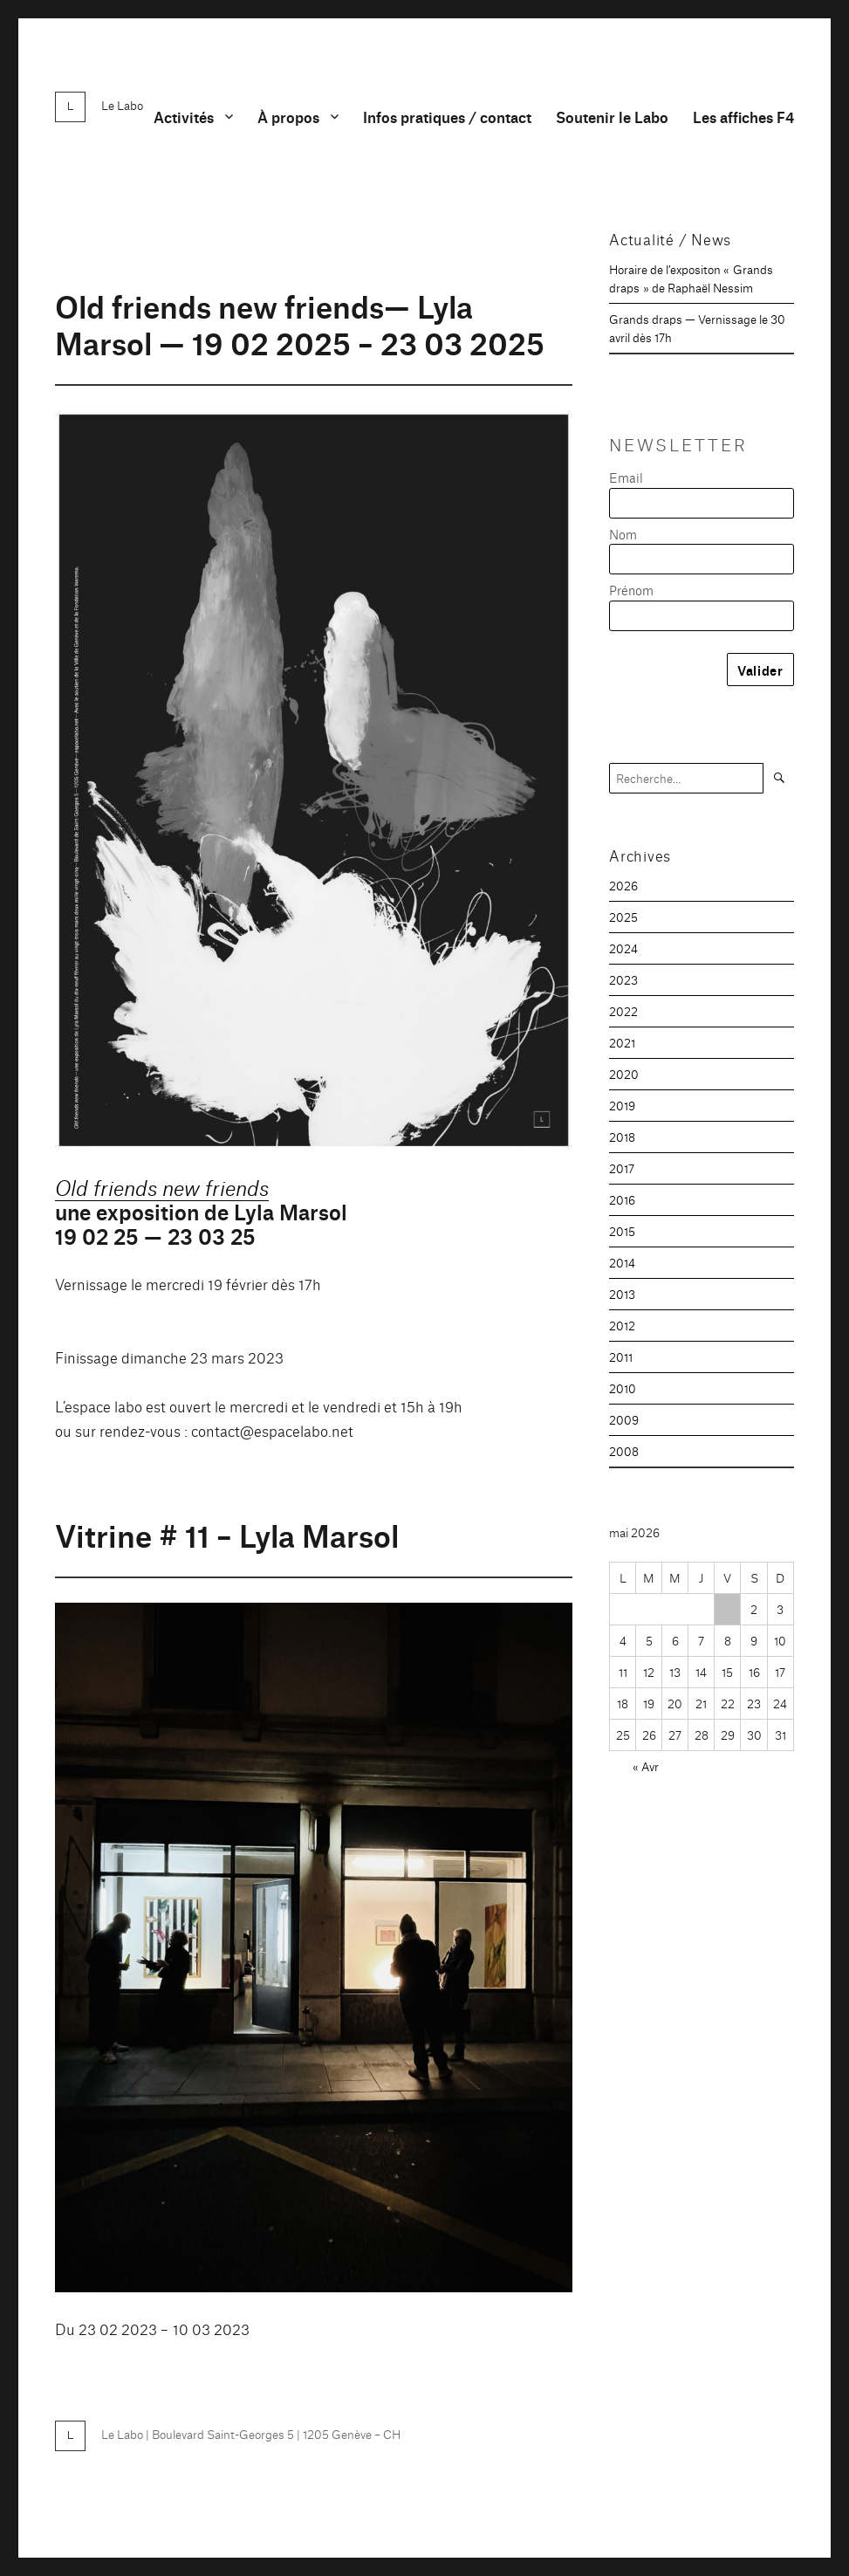 Image resolution: width=849 pixels, height=2576 pixels. Describe the element at coordinates (227, 1534) in the screenshot. I see `Vitrine # 11 – Lyla Marsol` at that location.